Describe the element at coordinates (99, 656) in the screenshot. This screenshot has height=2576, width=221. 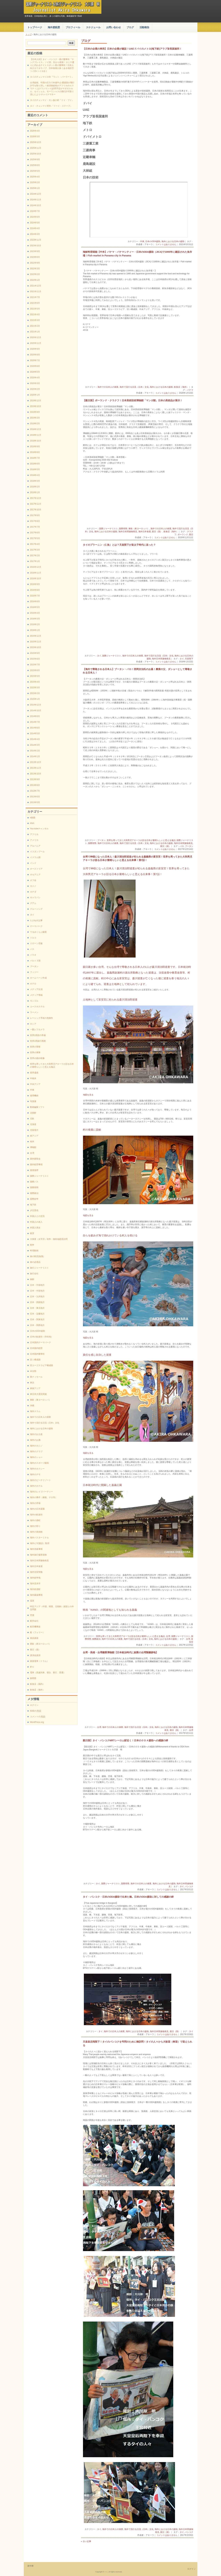
I see `タイ` at that location.